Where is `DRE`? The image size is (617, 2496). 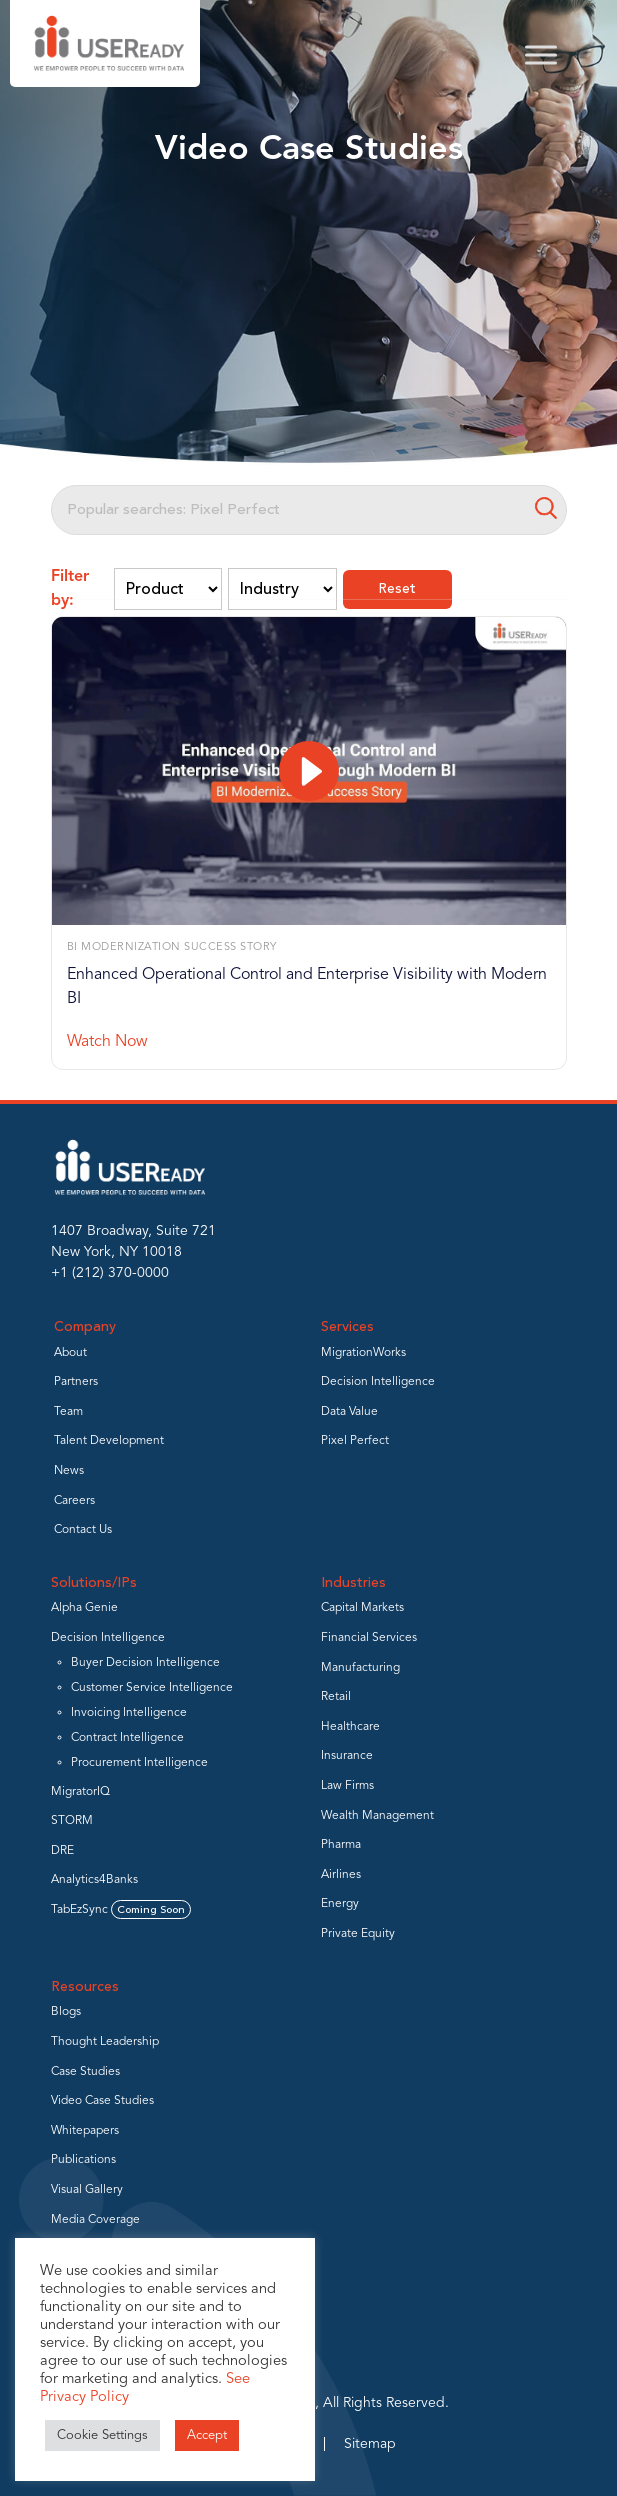
DRE is located at coordinates (62, 1851).